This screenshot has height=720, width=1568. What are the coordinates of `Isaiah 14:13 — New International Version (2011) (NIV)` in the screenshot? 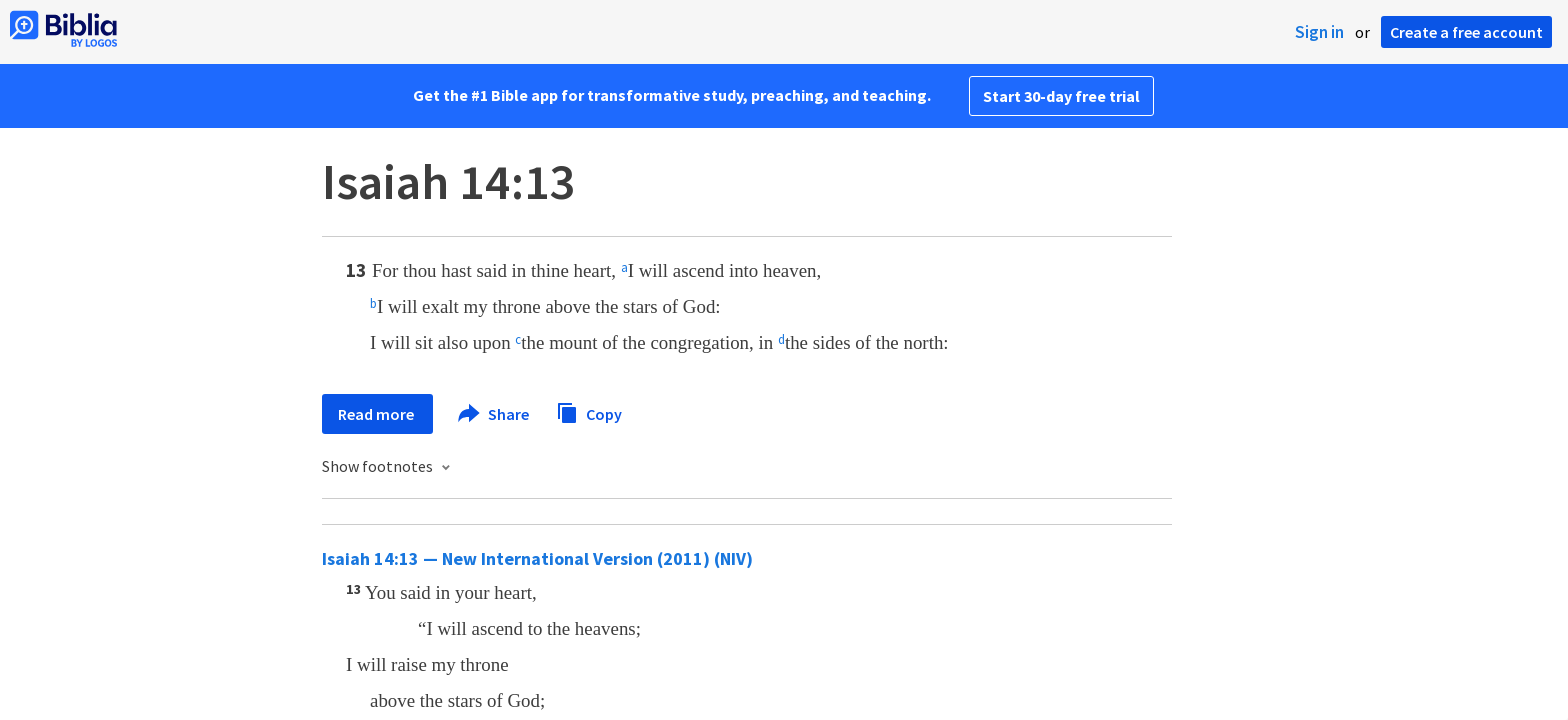 It's located at (537, 558).